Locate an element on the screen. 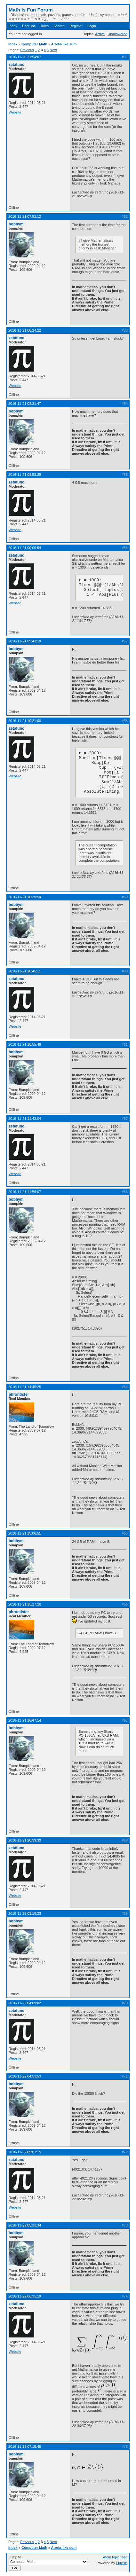  2016-11-21 11:56:07 is located at coordinates (24, 1192).